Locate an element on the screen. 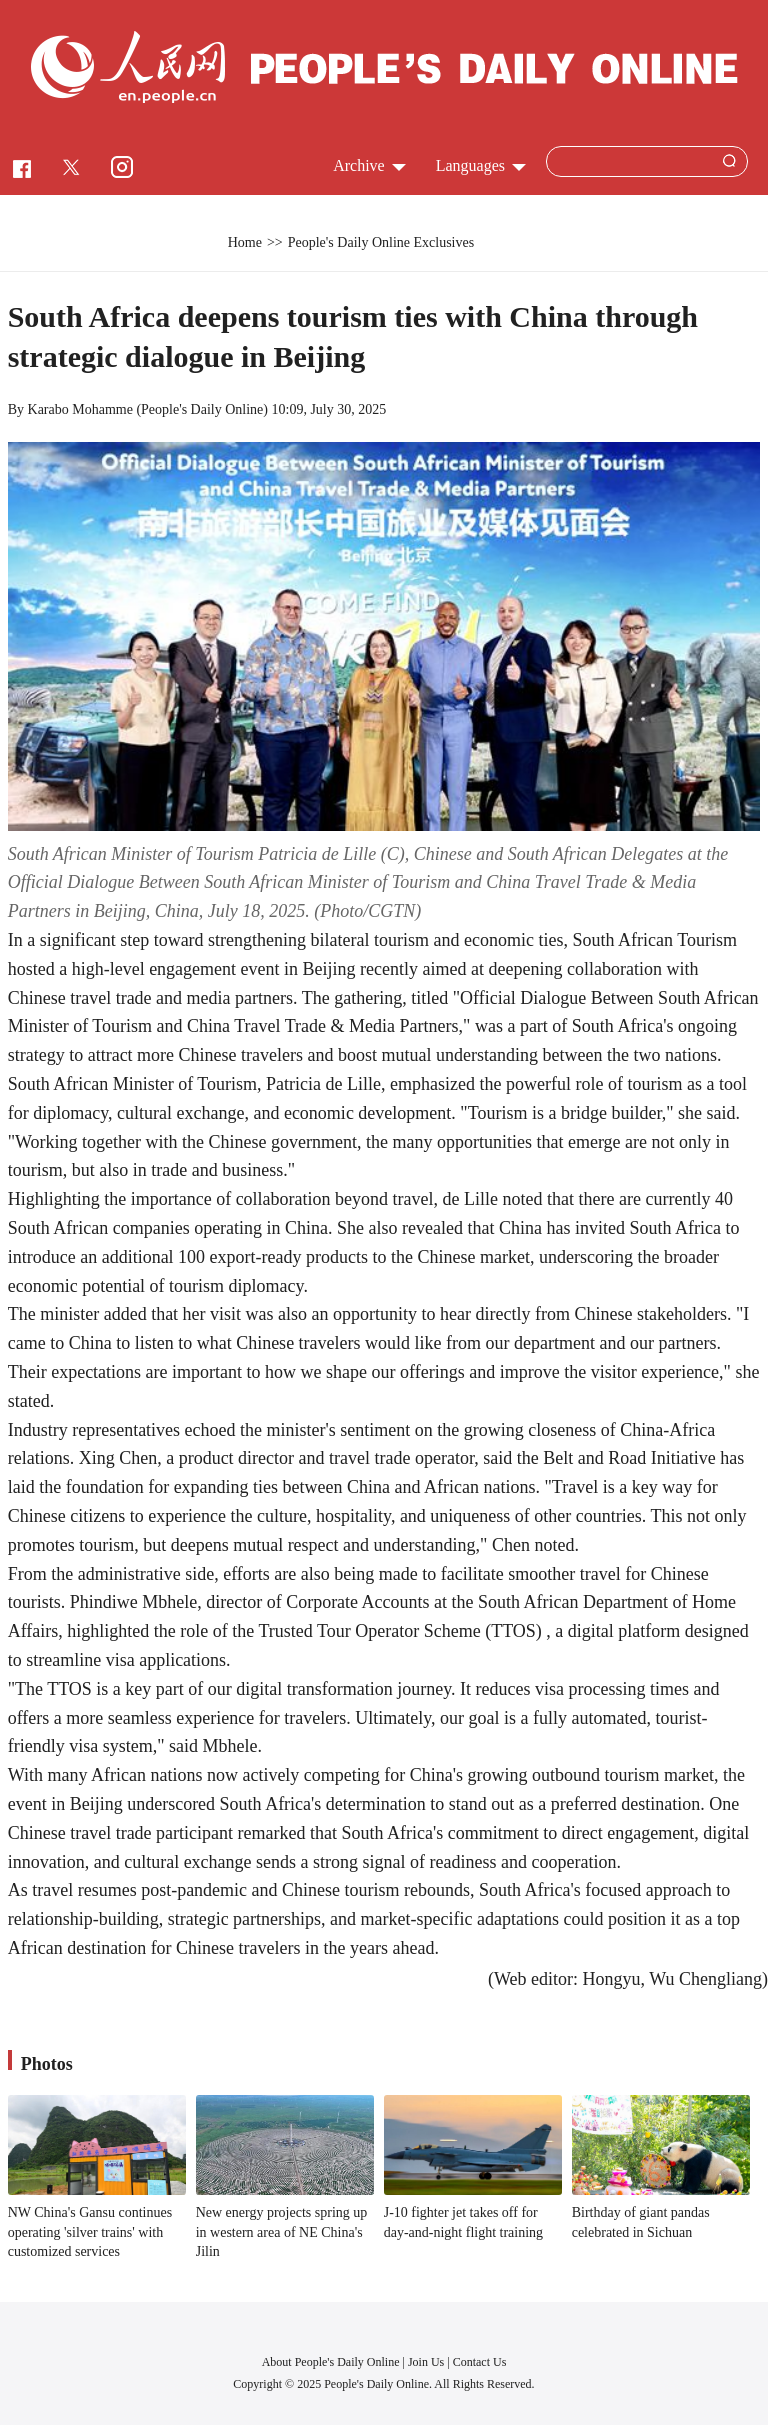  Join Us is located at coordinates (427, 2362).